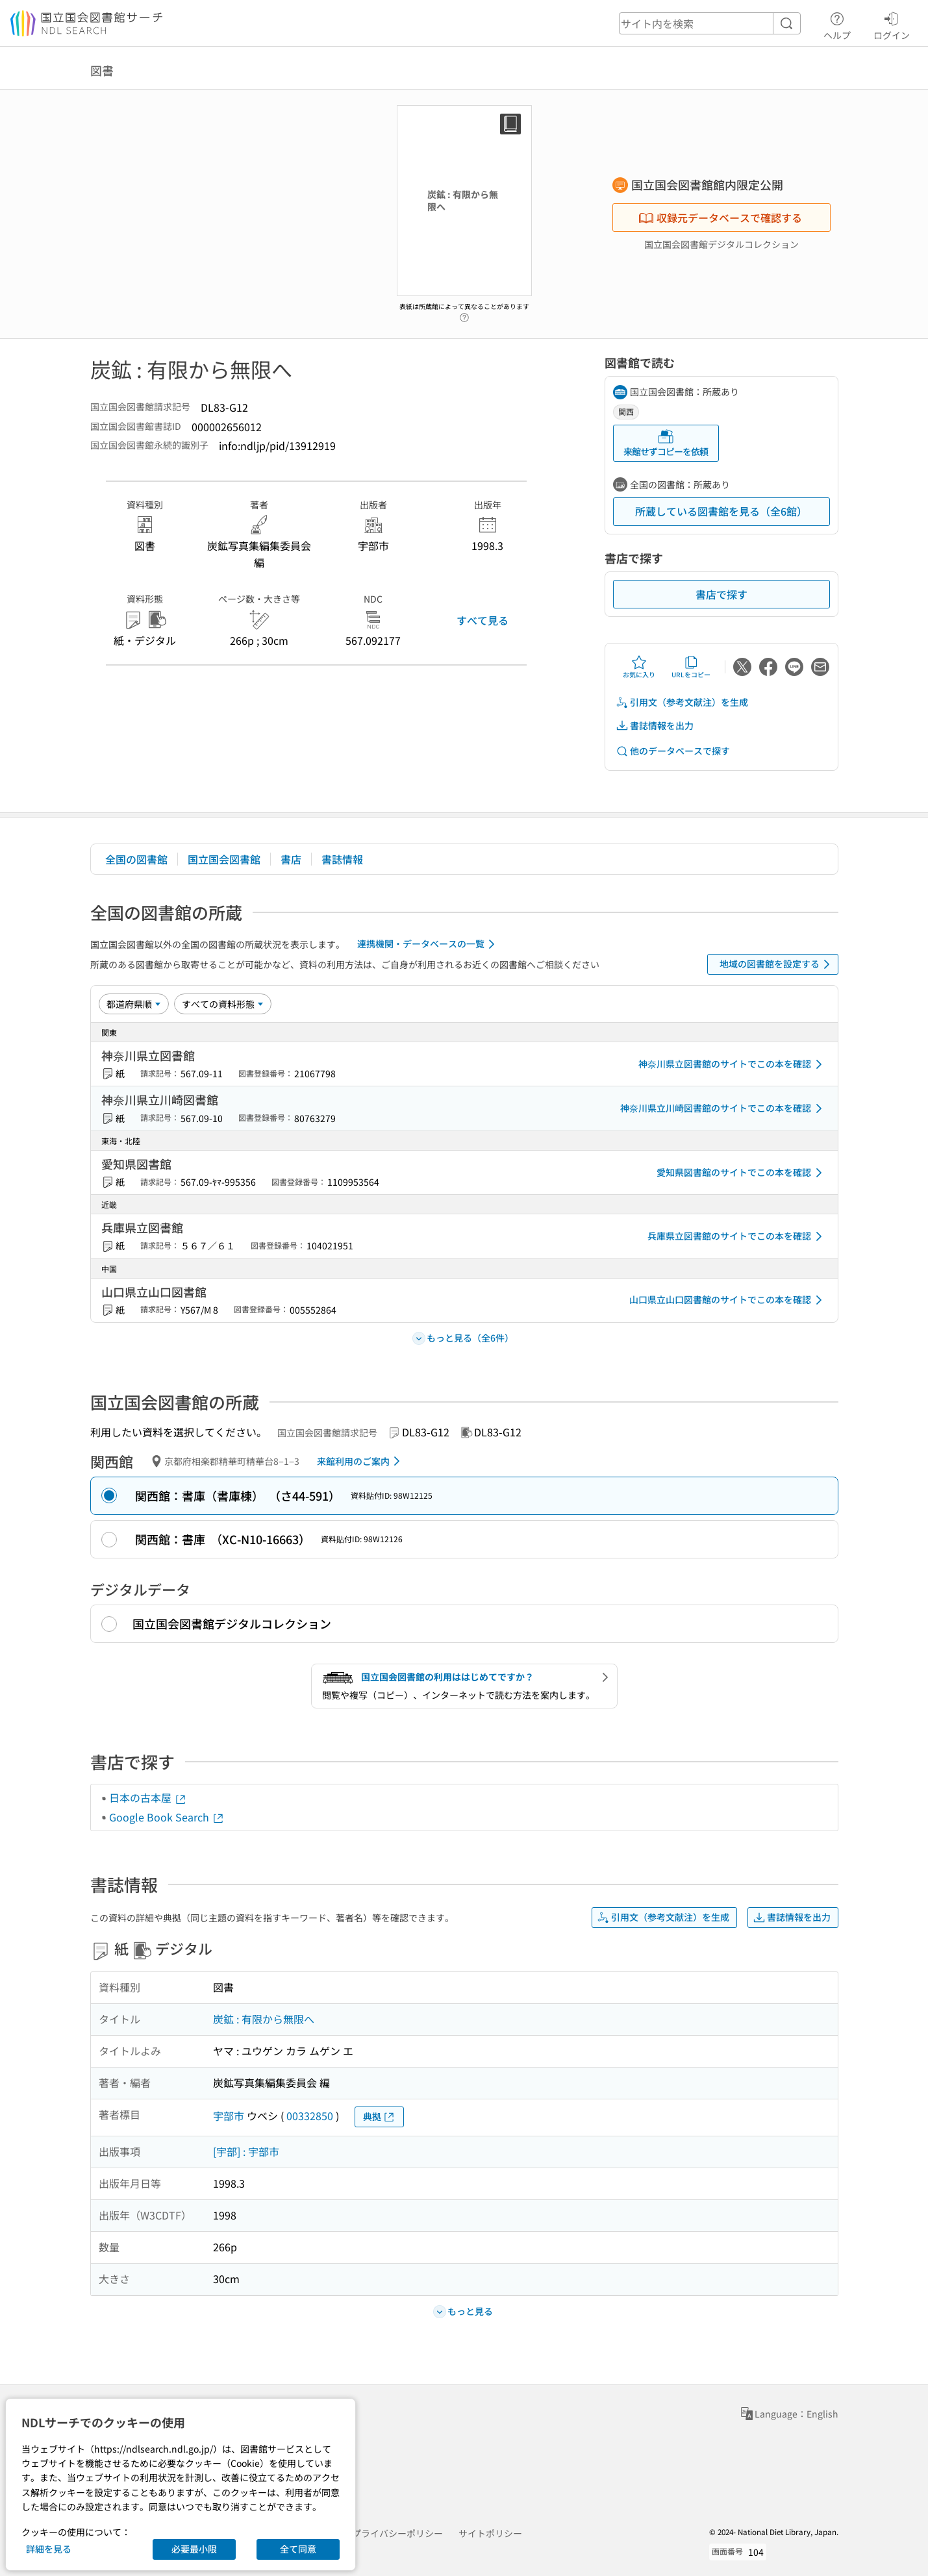 Image resolution: width=928 pixels, height=2576 pixels. I want to click on 来館せずコピーを依頼, so click(665, 443).